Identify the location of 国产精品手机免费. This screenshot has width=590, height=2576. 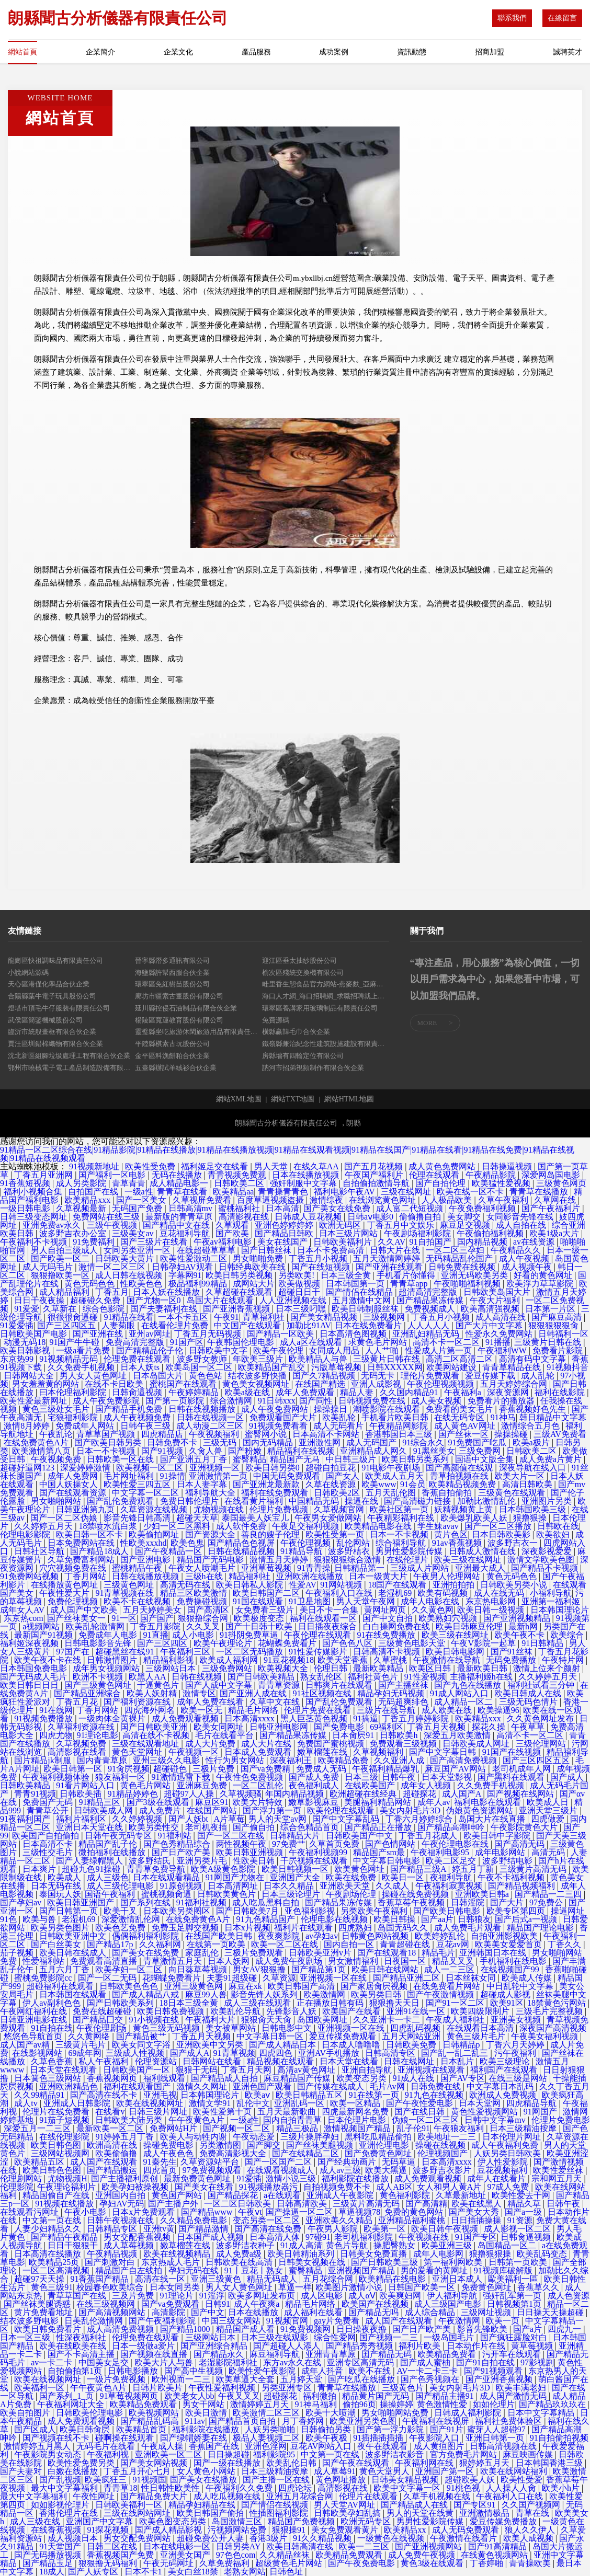
(129, 1409).